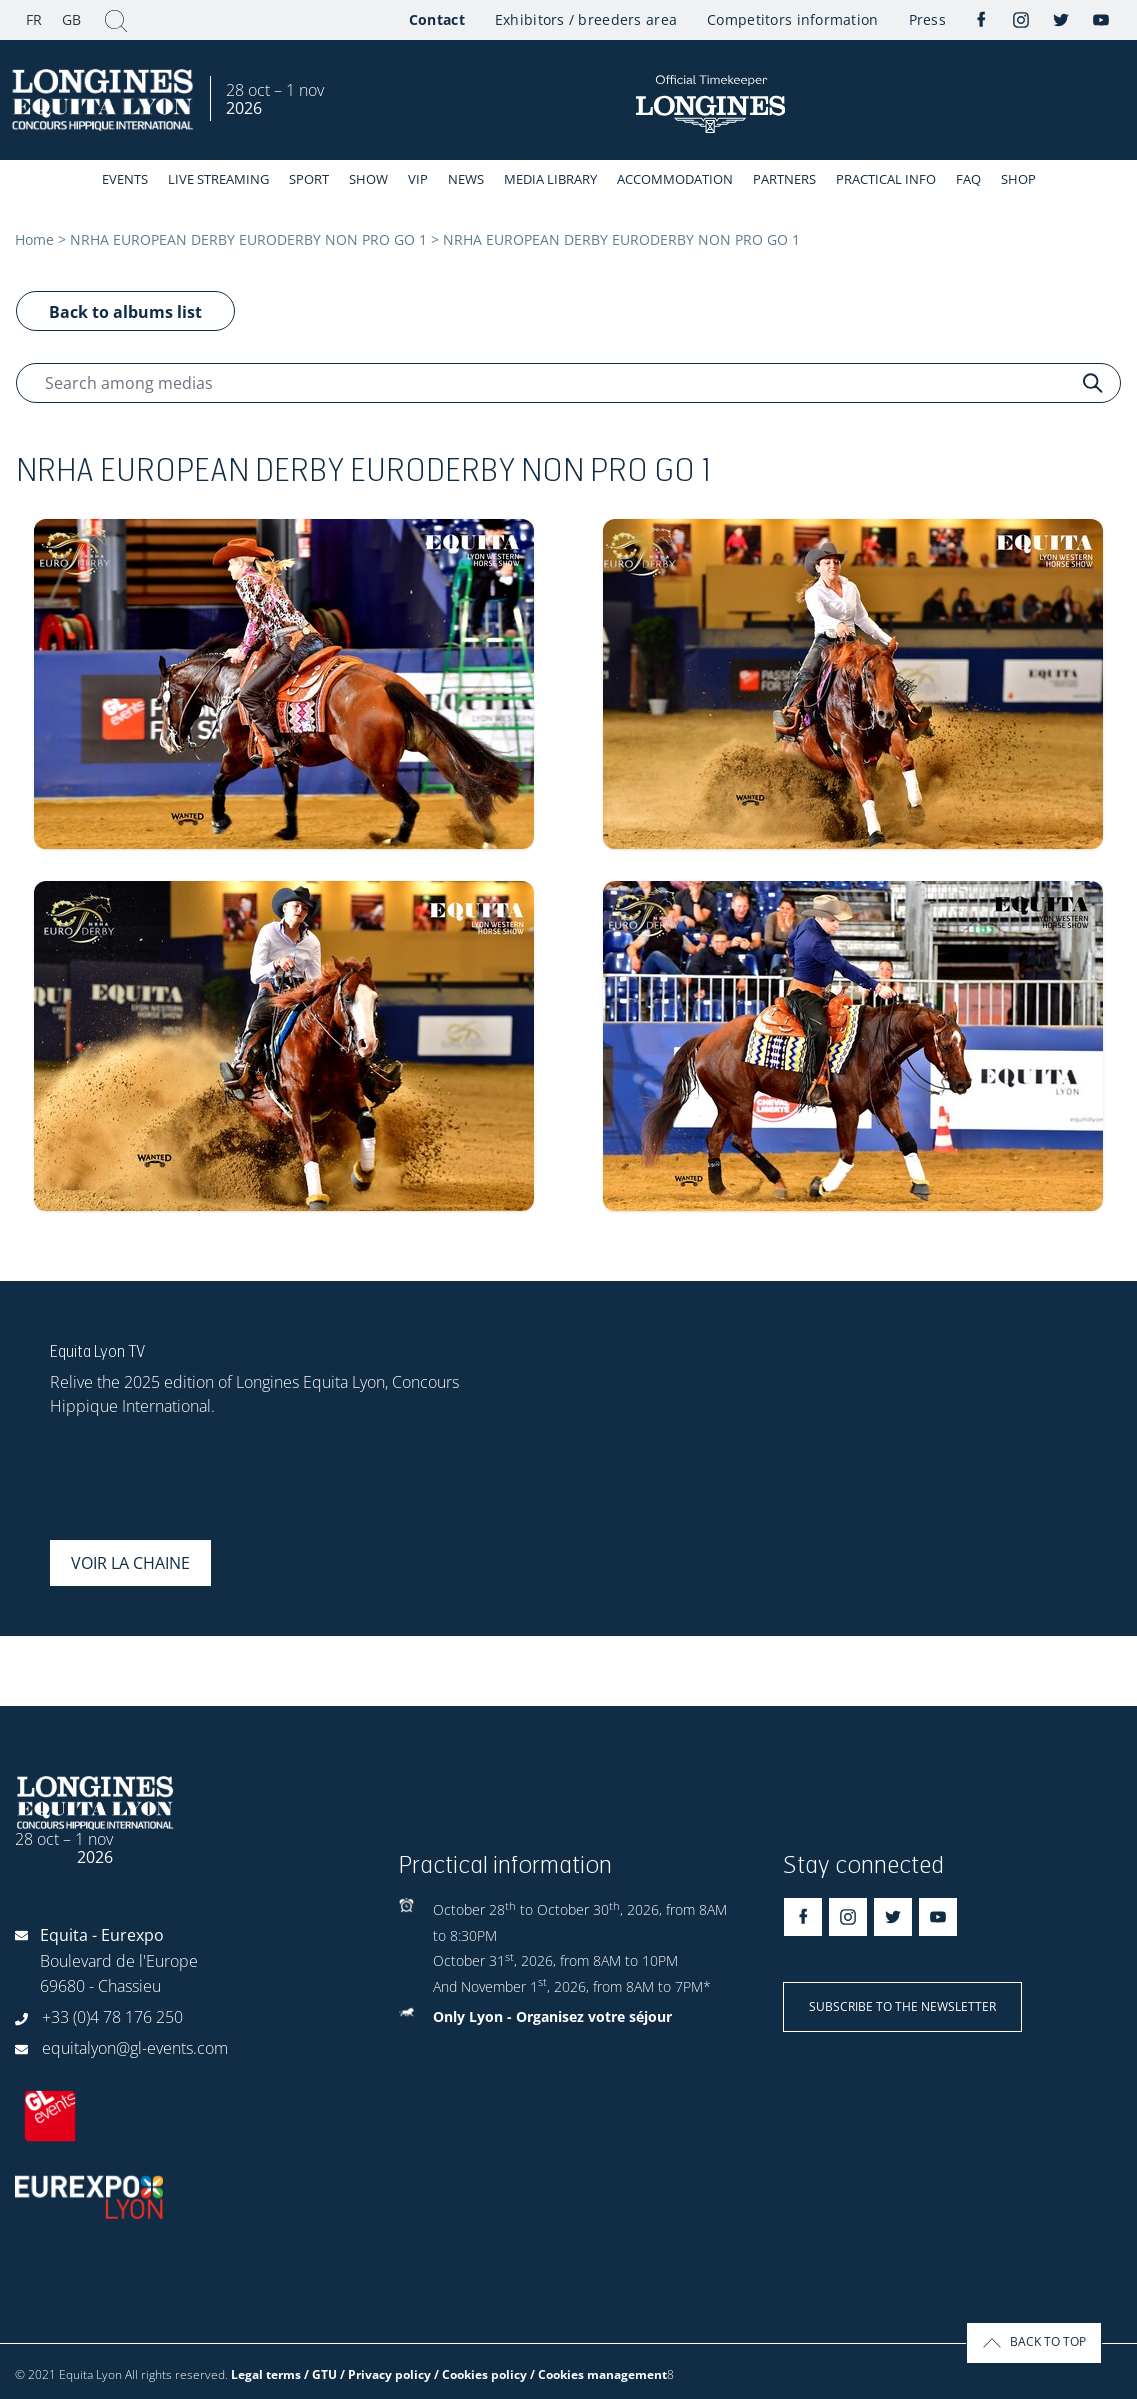  What do you see at coordinates (218, 179) in the screenshot?
I see `Live streaming` at bounding box center [218, 179].